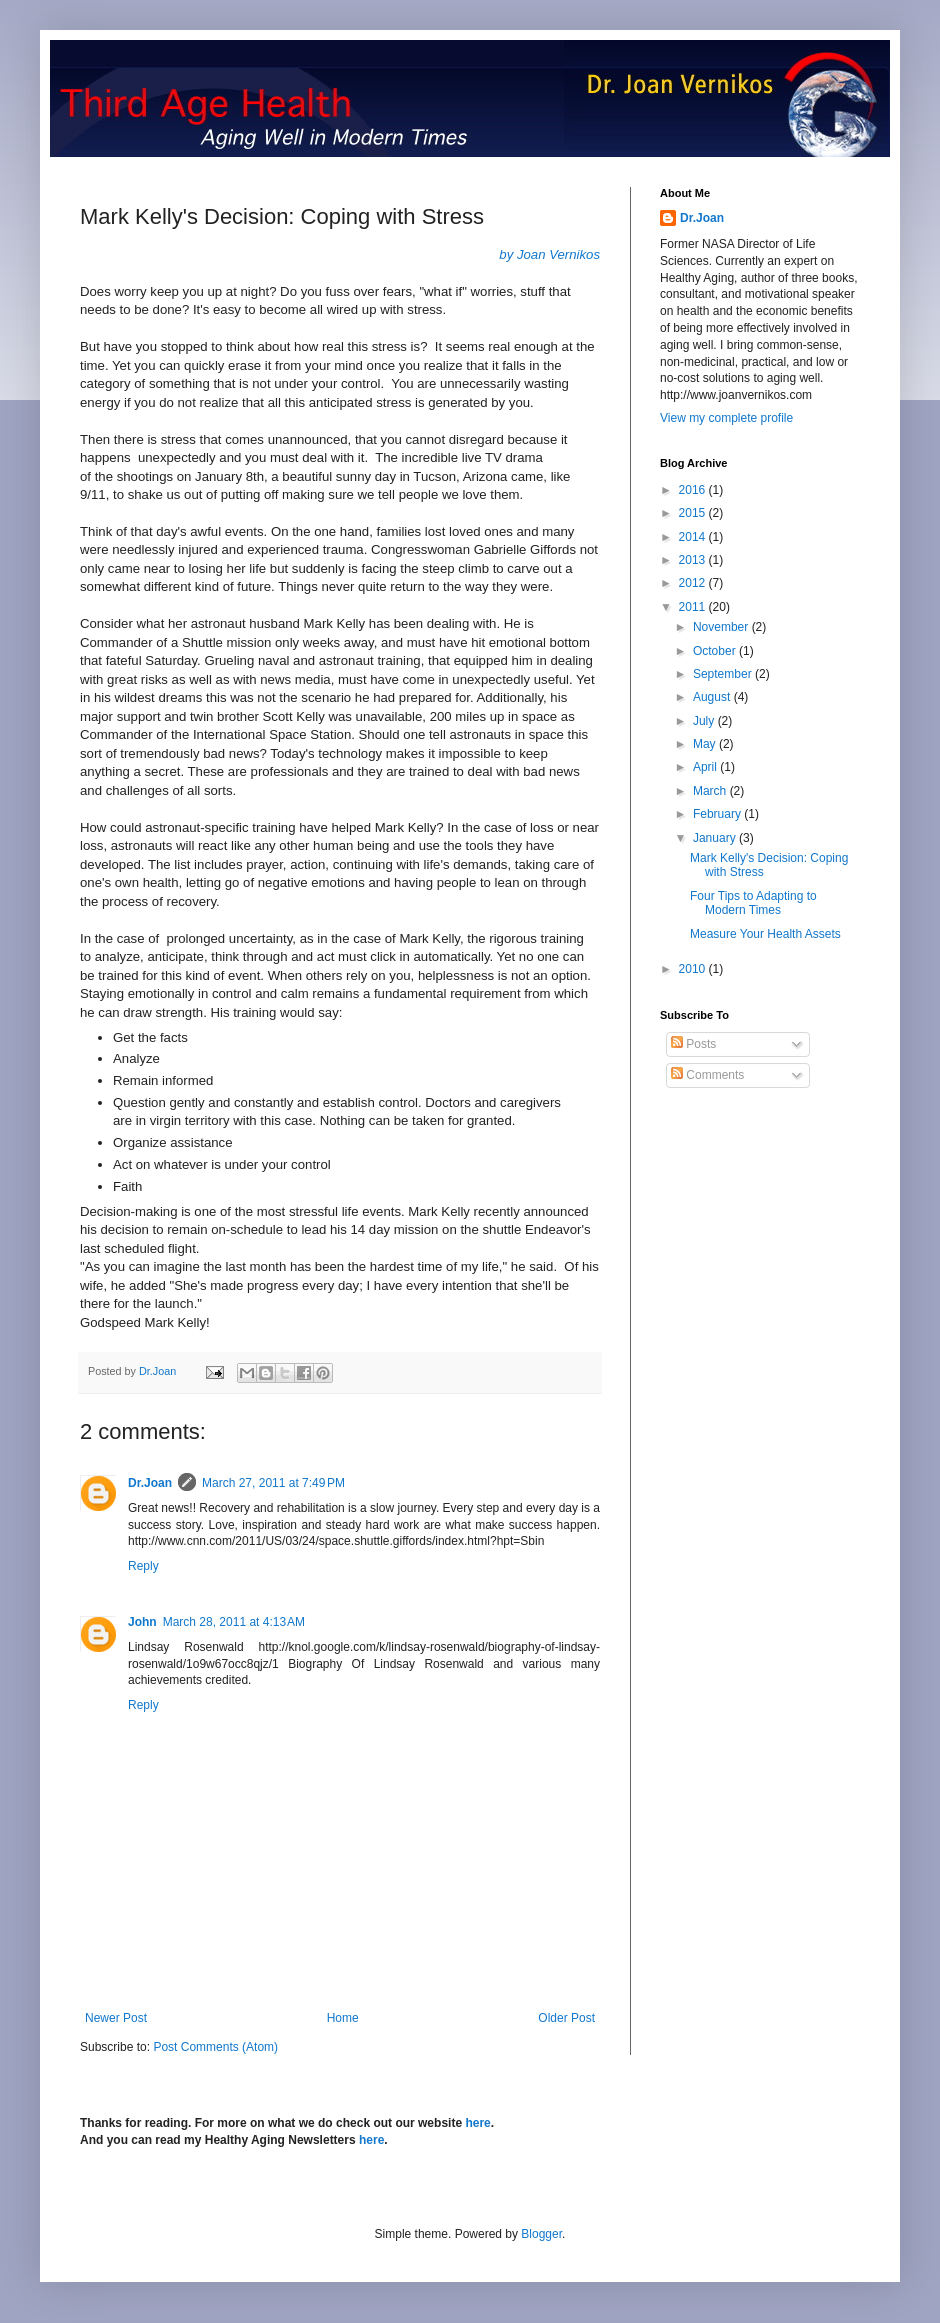 Image resolution: width=940 pixels, height=2323 pixels. I want to click on August, so click(713, 697).